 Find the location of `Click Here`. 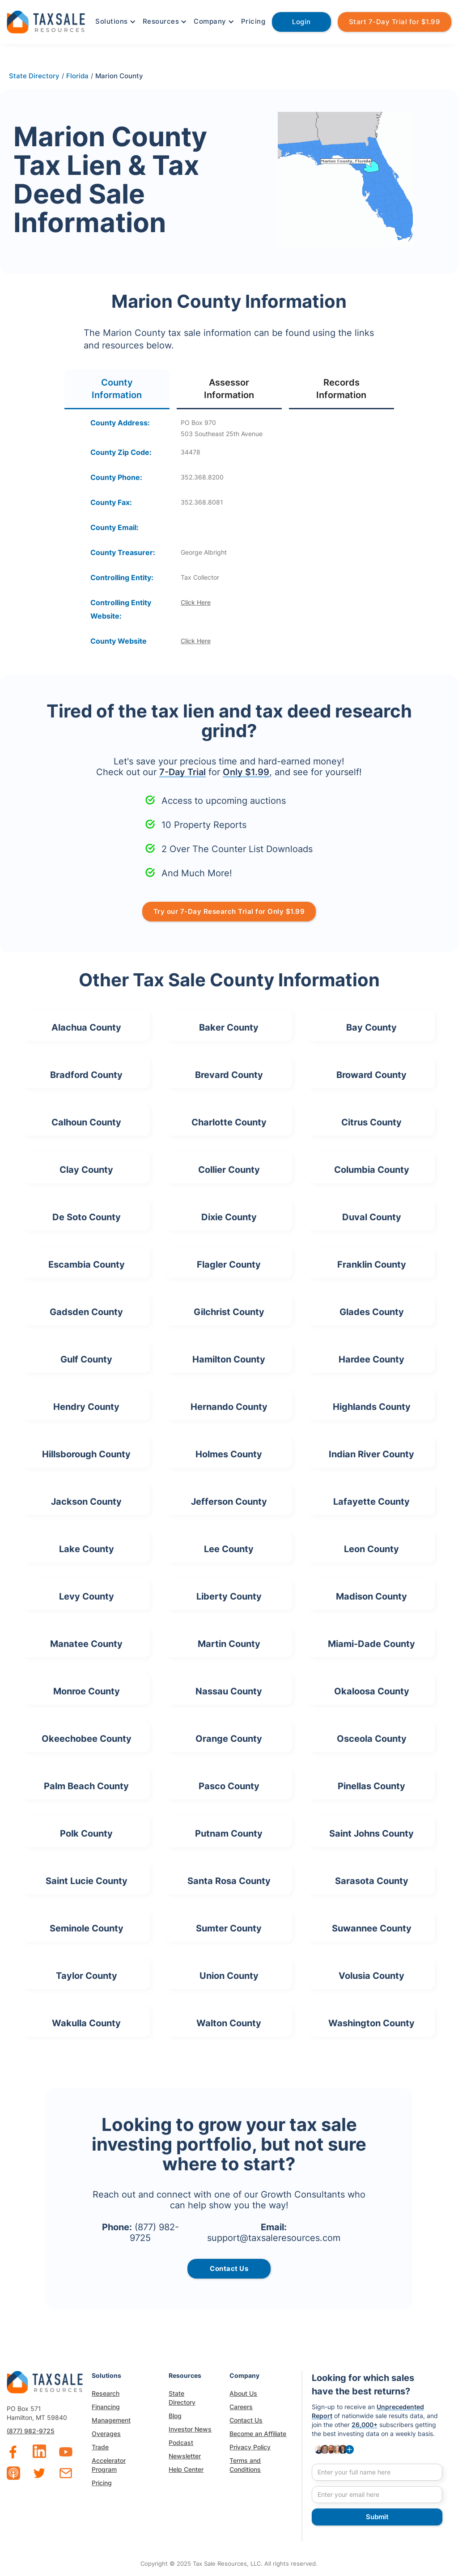

Click Here is located at coordinates (196, 602).